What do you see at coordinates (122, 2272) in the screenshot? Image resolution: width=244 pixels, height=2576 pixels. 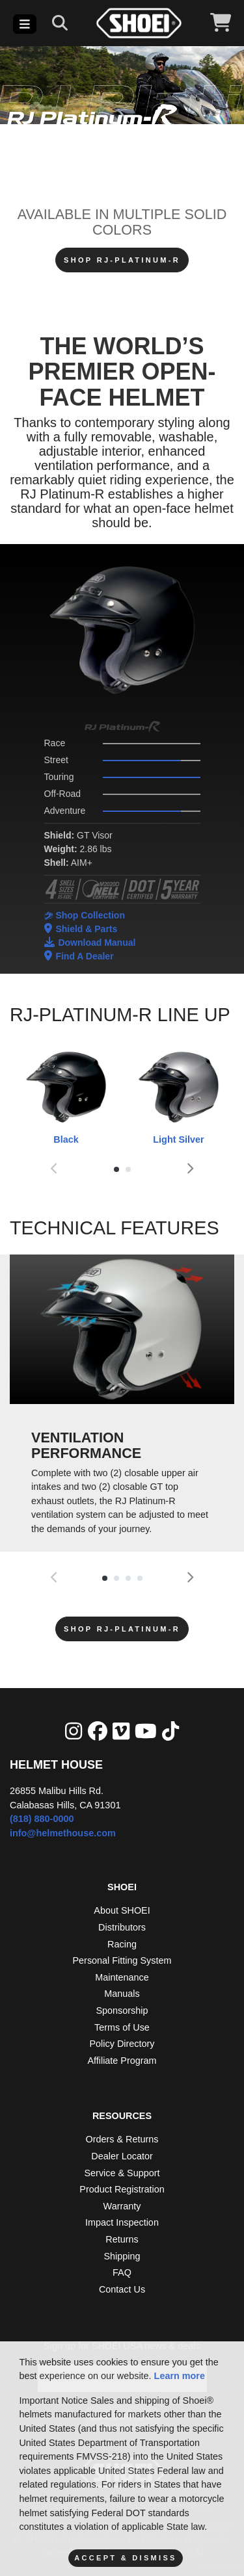 I see `FAQ` at bounding box center [122, 2272].